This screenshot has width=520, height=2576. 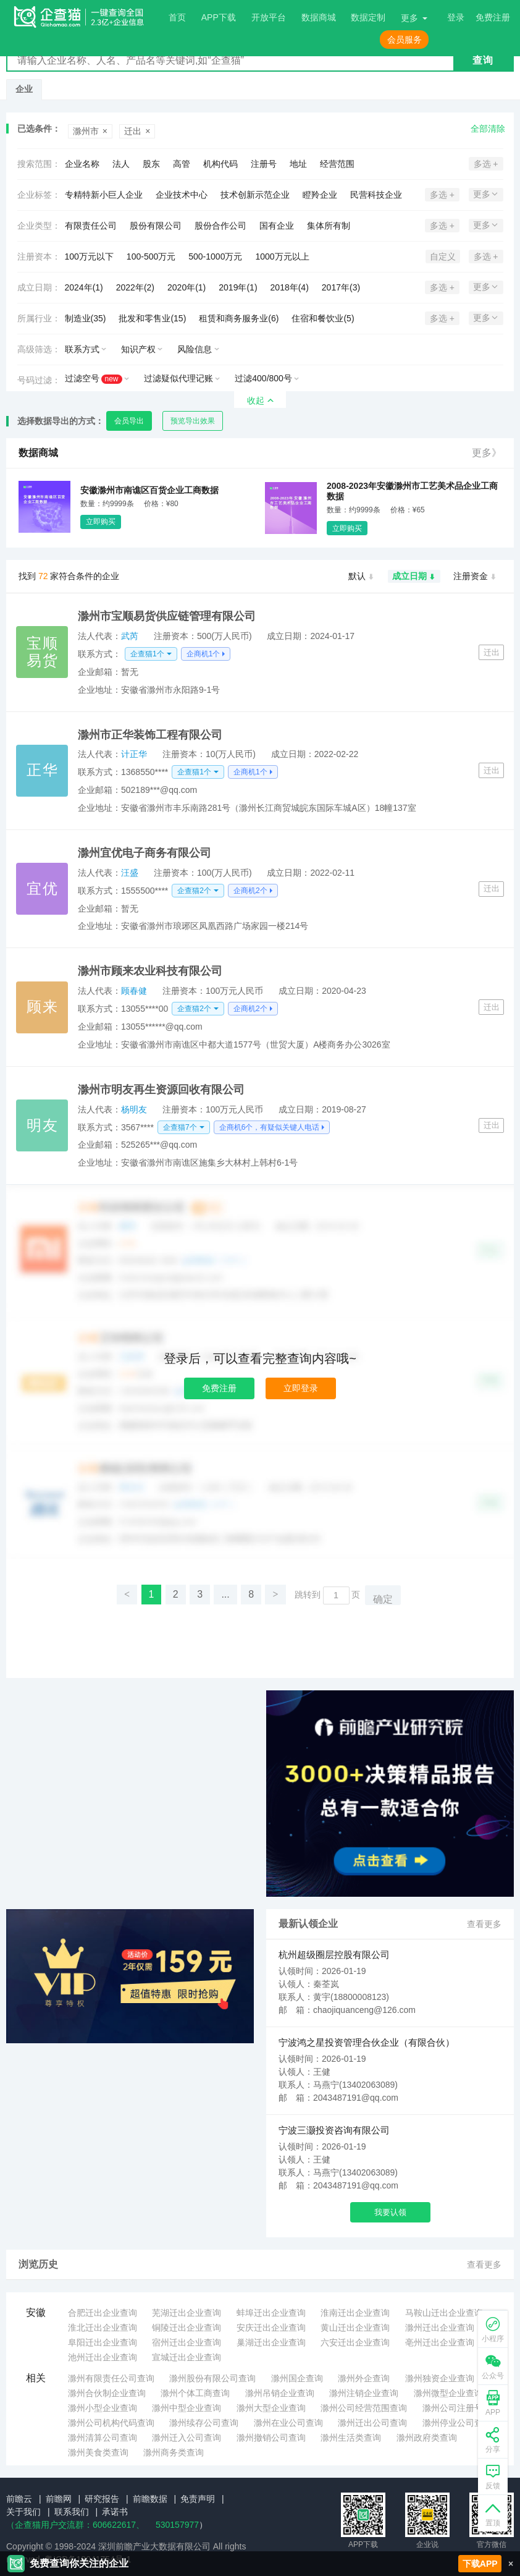 I want to click on 汪盛, so click(x=129, y=873).